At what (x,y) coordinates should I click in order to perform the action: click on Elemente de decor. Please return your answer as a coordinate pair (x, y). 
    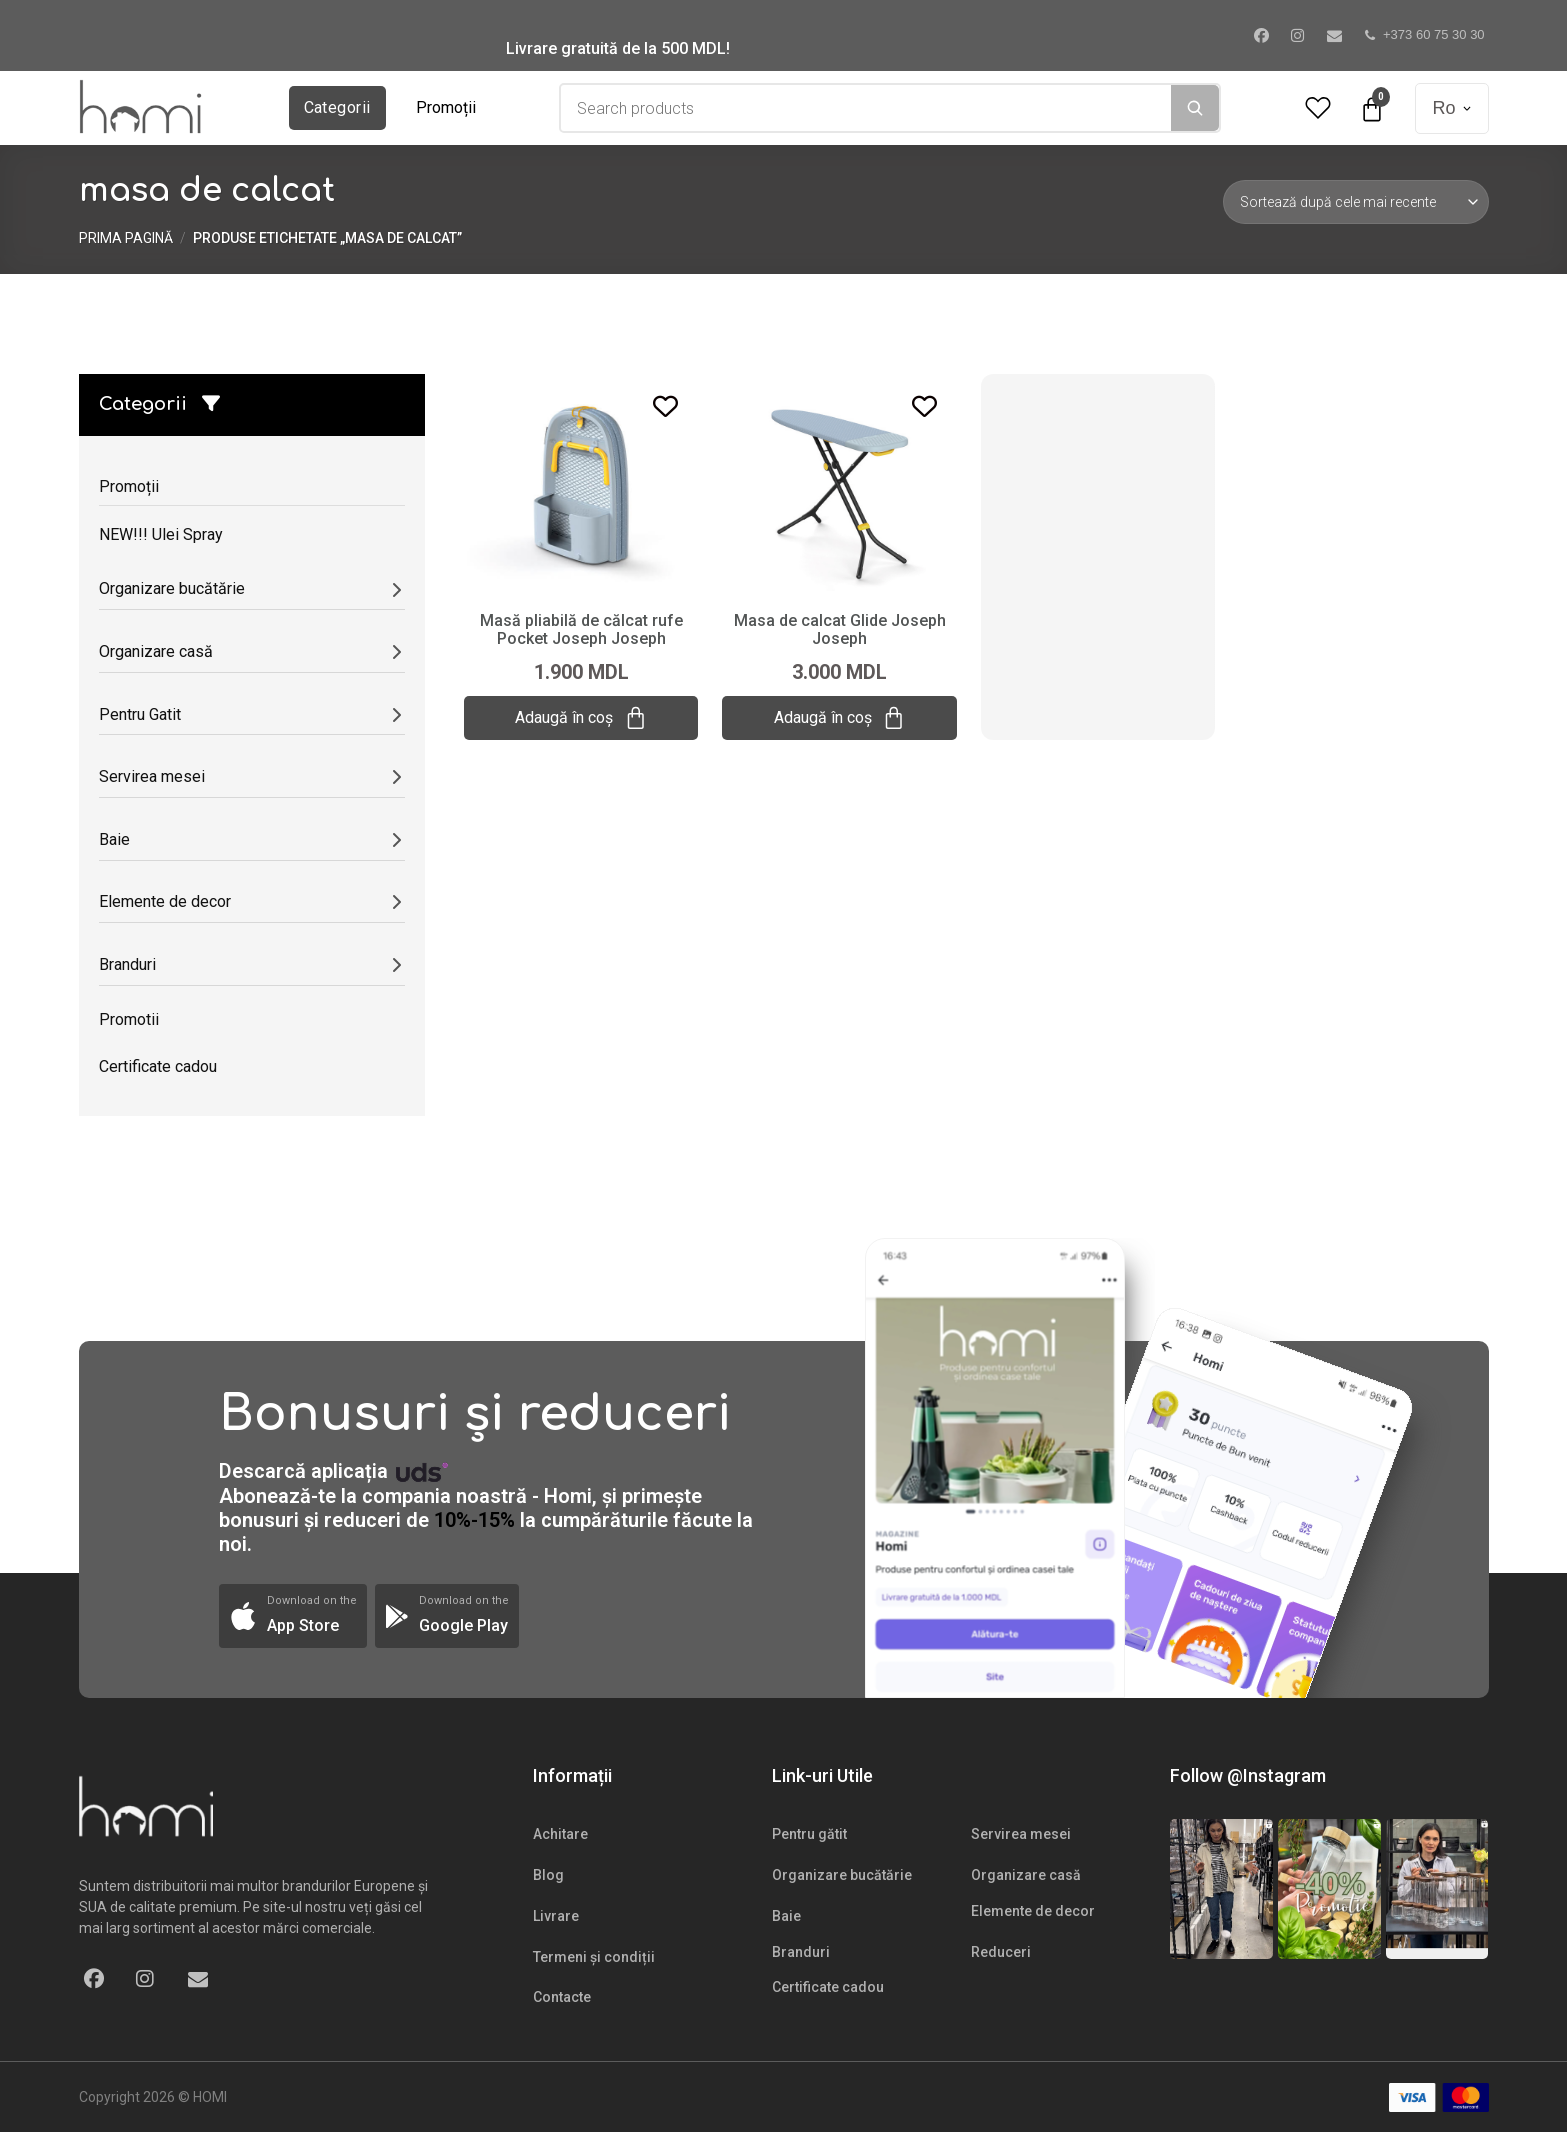
    Looking at the image, I should click on (1033, 1911).